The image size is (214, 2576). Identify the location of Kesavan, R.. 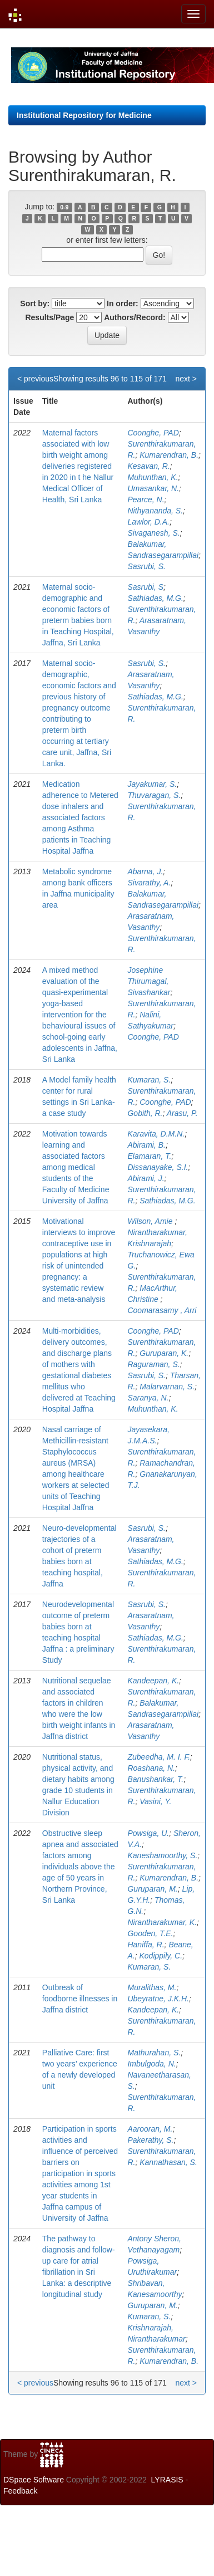
(148, 466).